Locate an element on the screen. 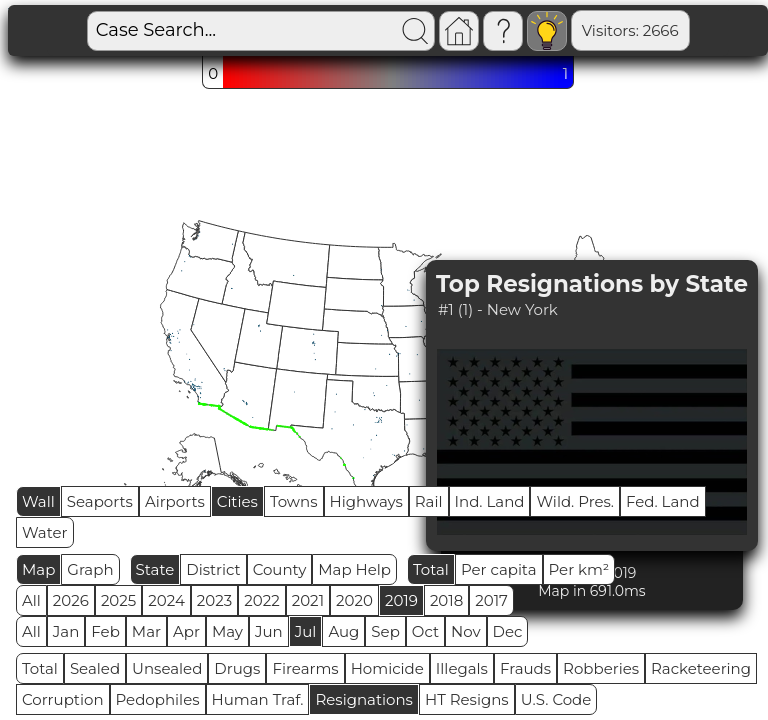  Feb is located at coordinates (105, 631).